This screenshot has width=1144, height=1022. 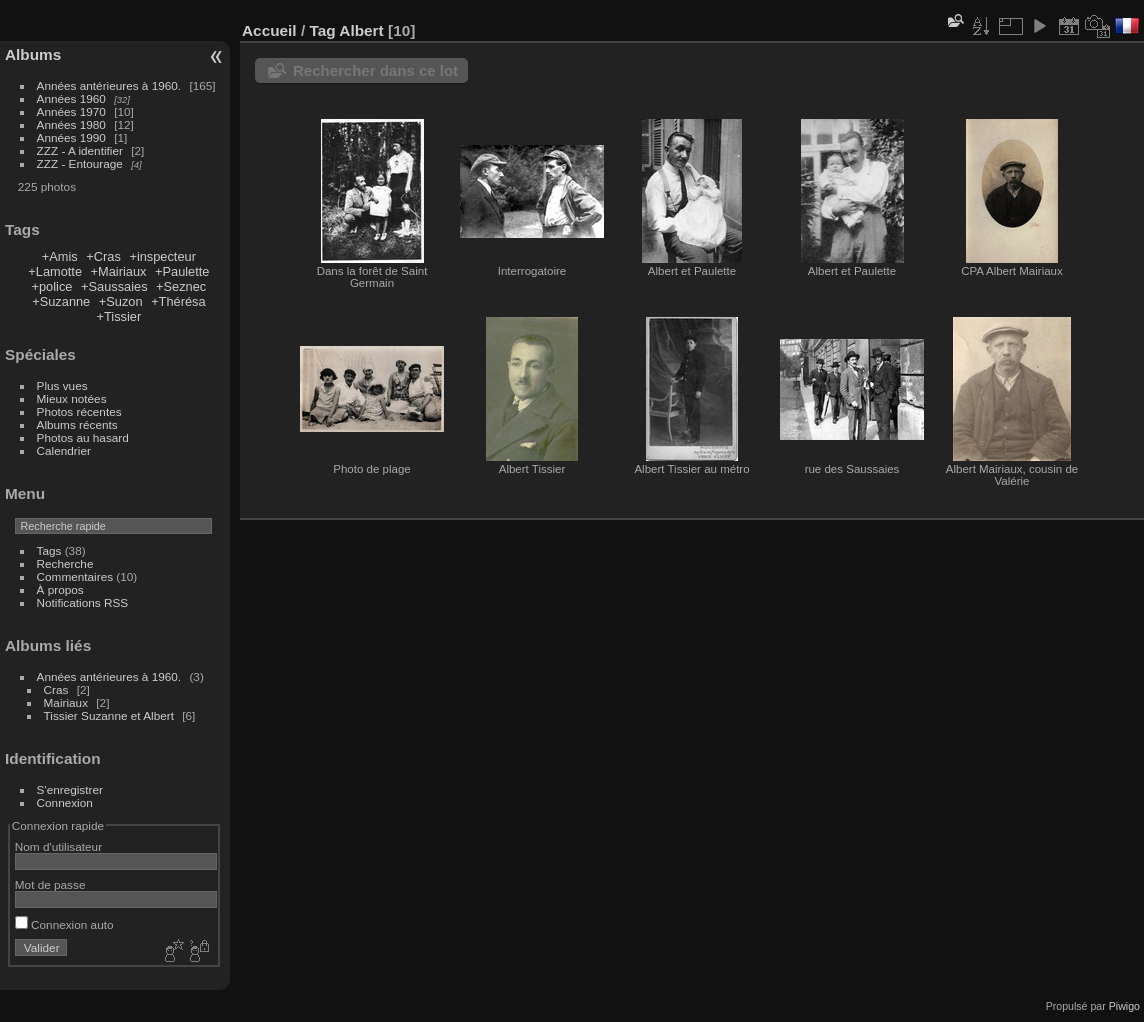 What do you see at coordinates (58, 846) in the screenshot?
I see `Nom d'utilisateur` at bounding box center [58, 846].